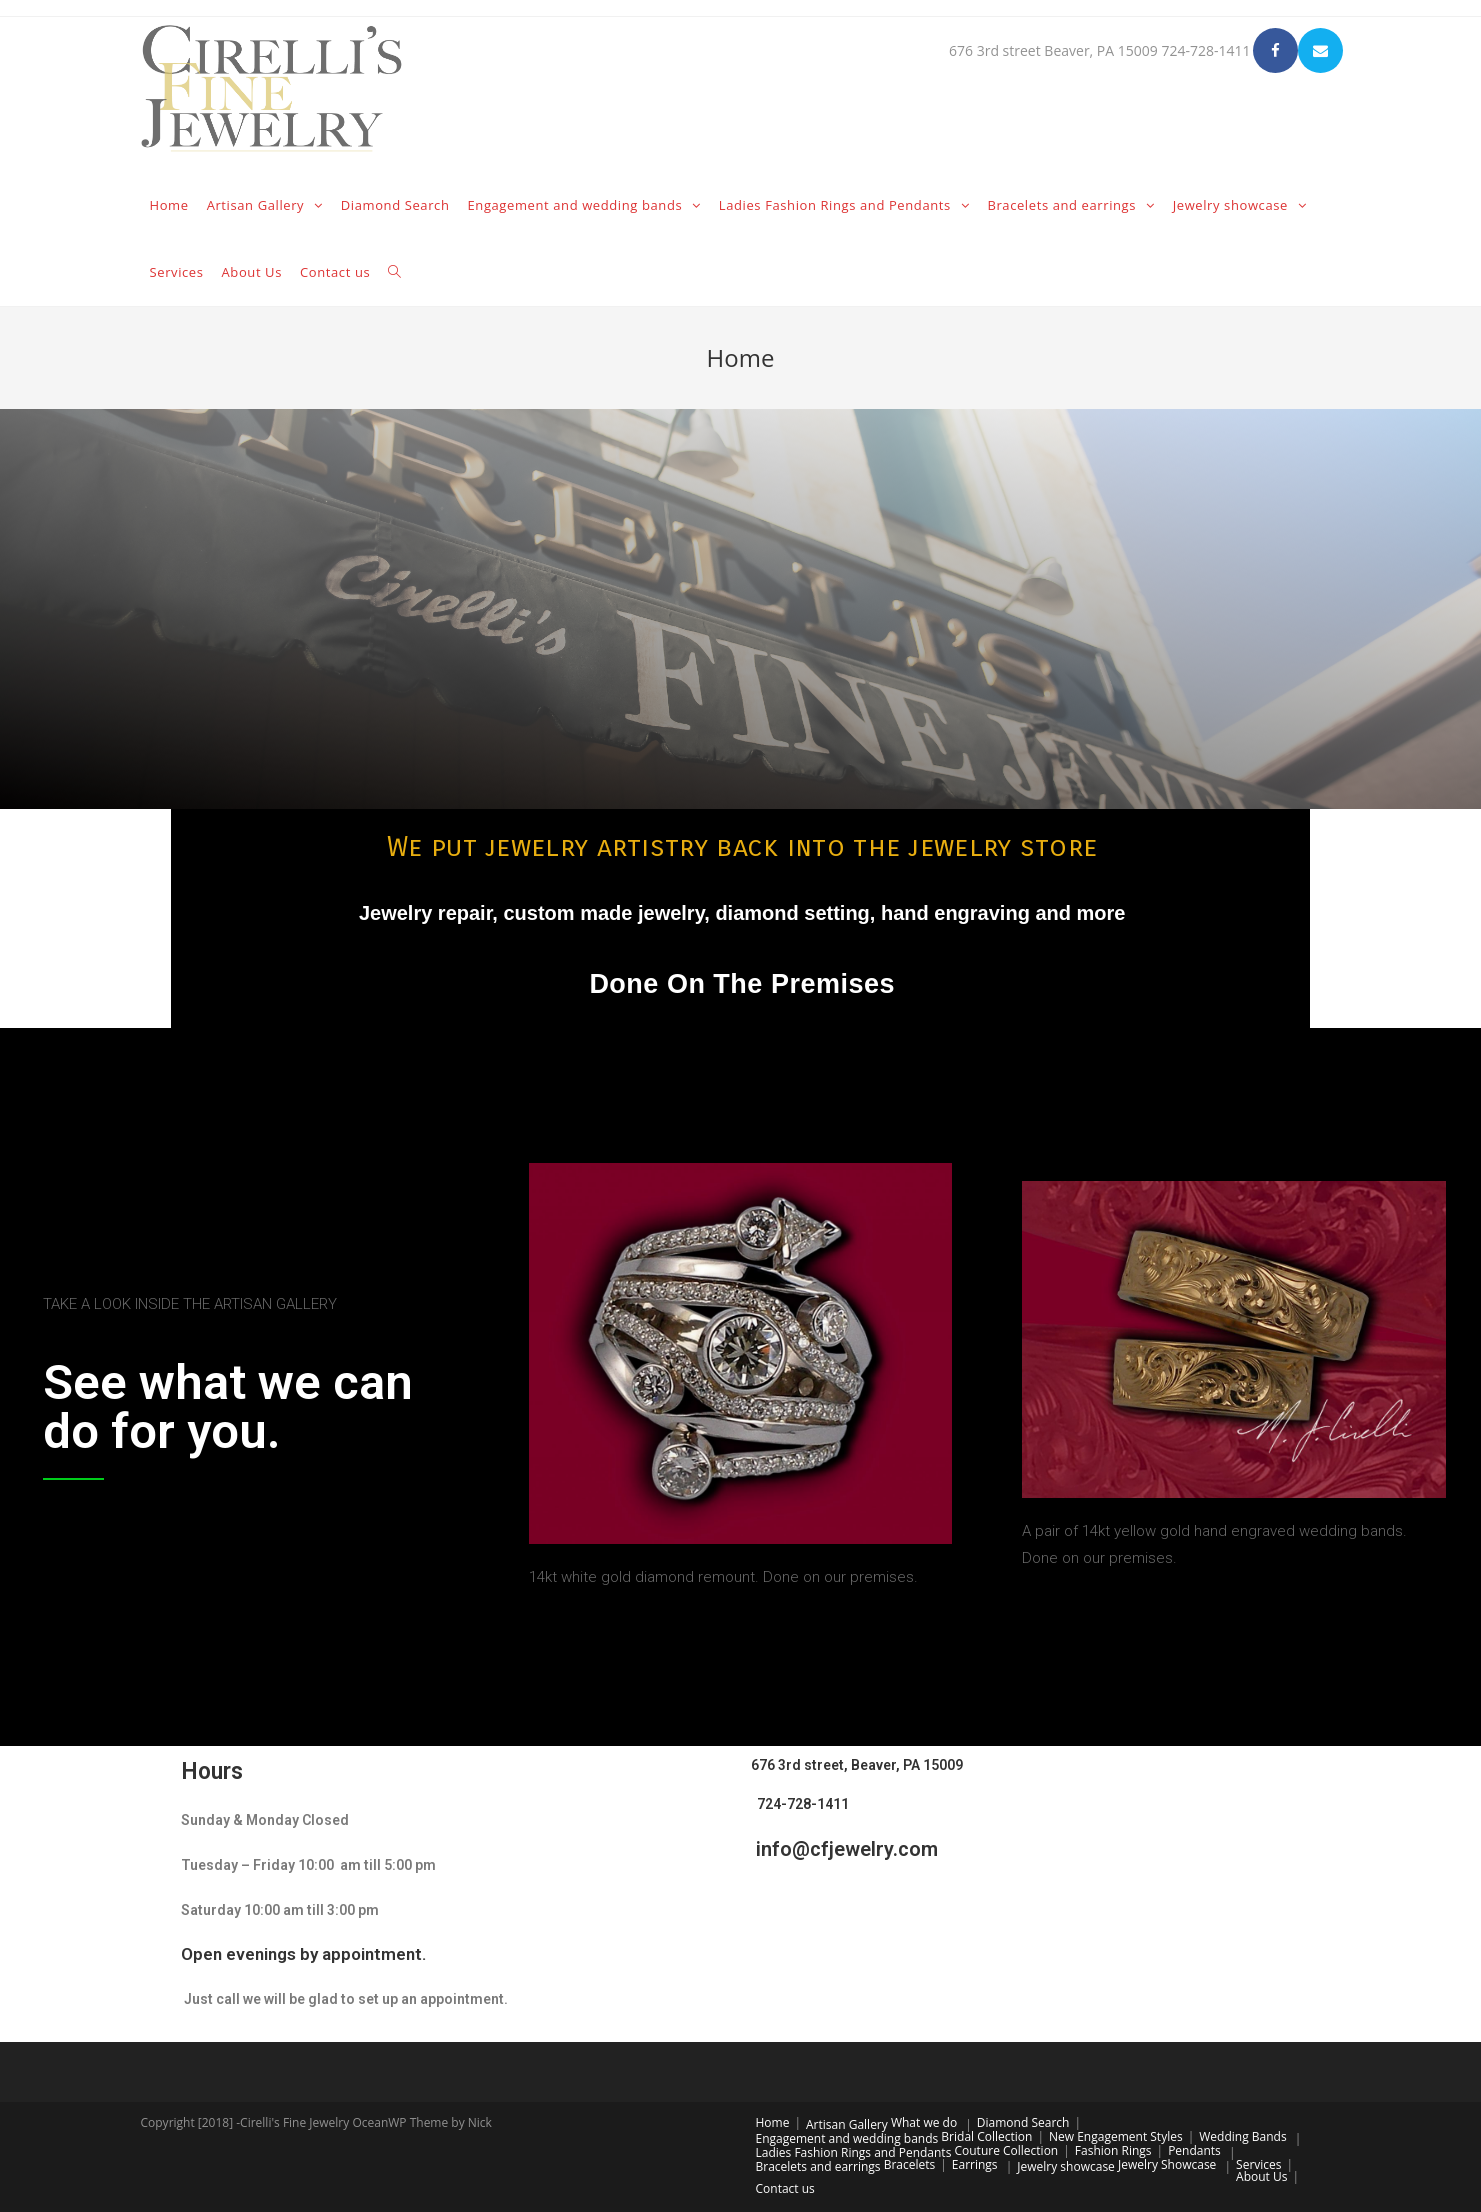  I want to click on See what we can do for you., so click(228, 1407).